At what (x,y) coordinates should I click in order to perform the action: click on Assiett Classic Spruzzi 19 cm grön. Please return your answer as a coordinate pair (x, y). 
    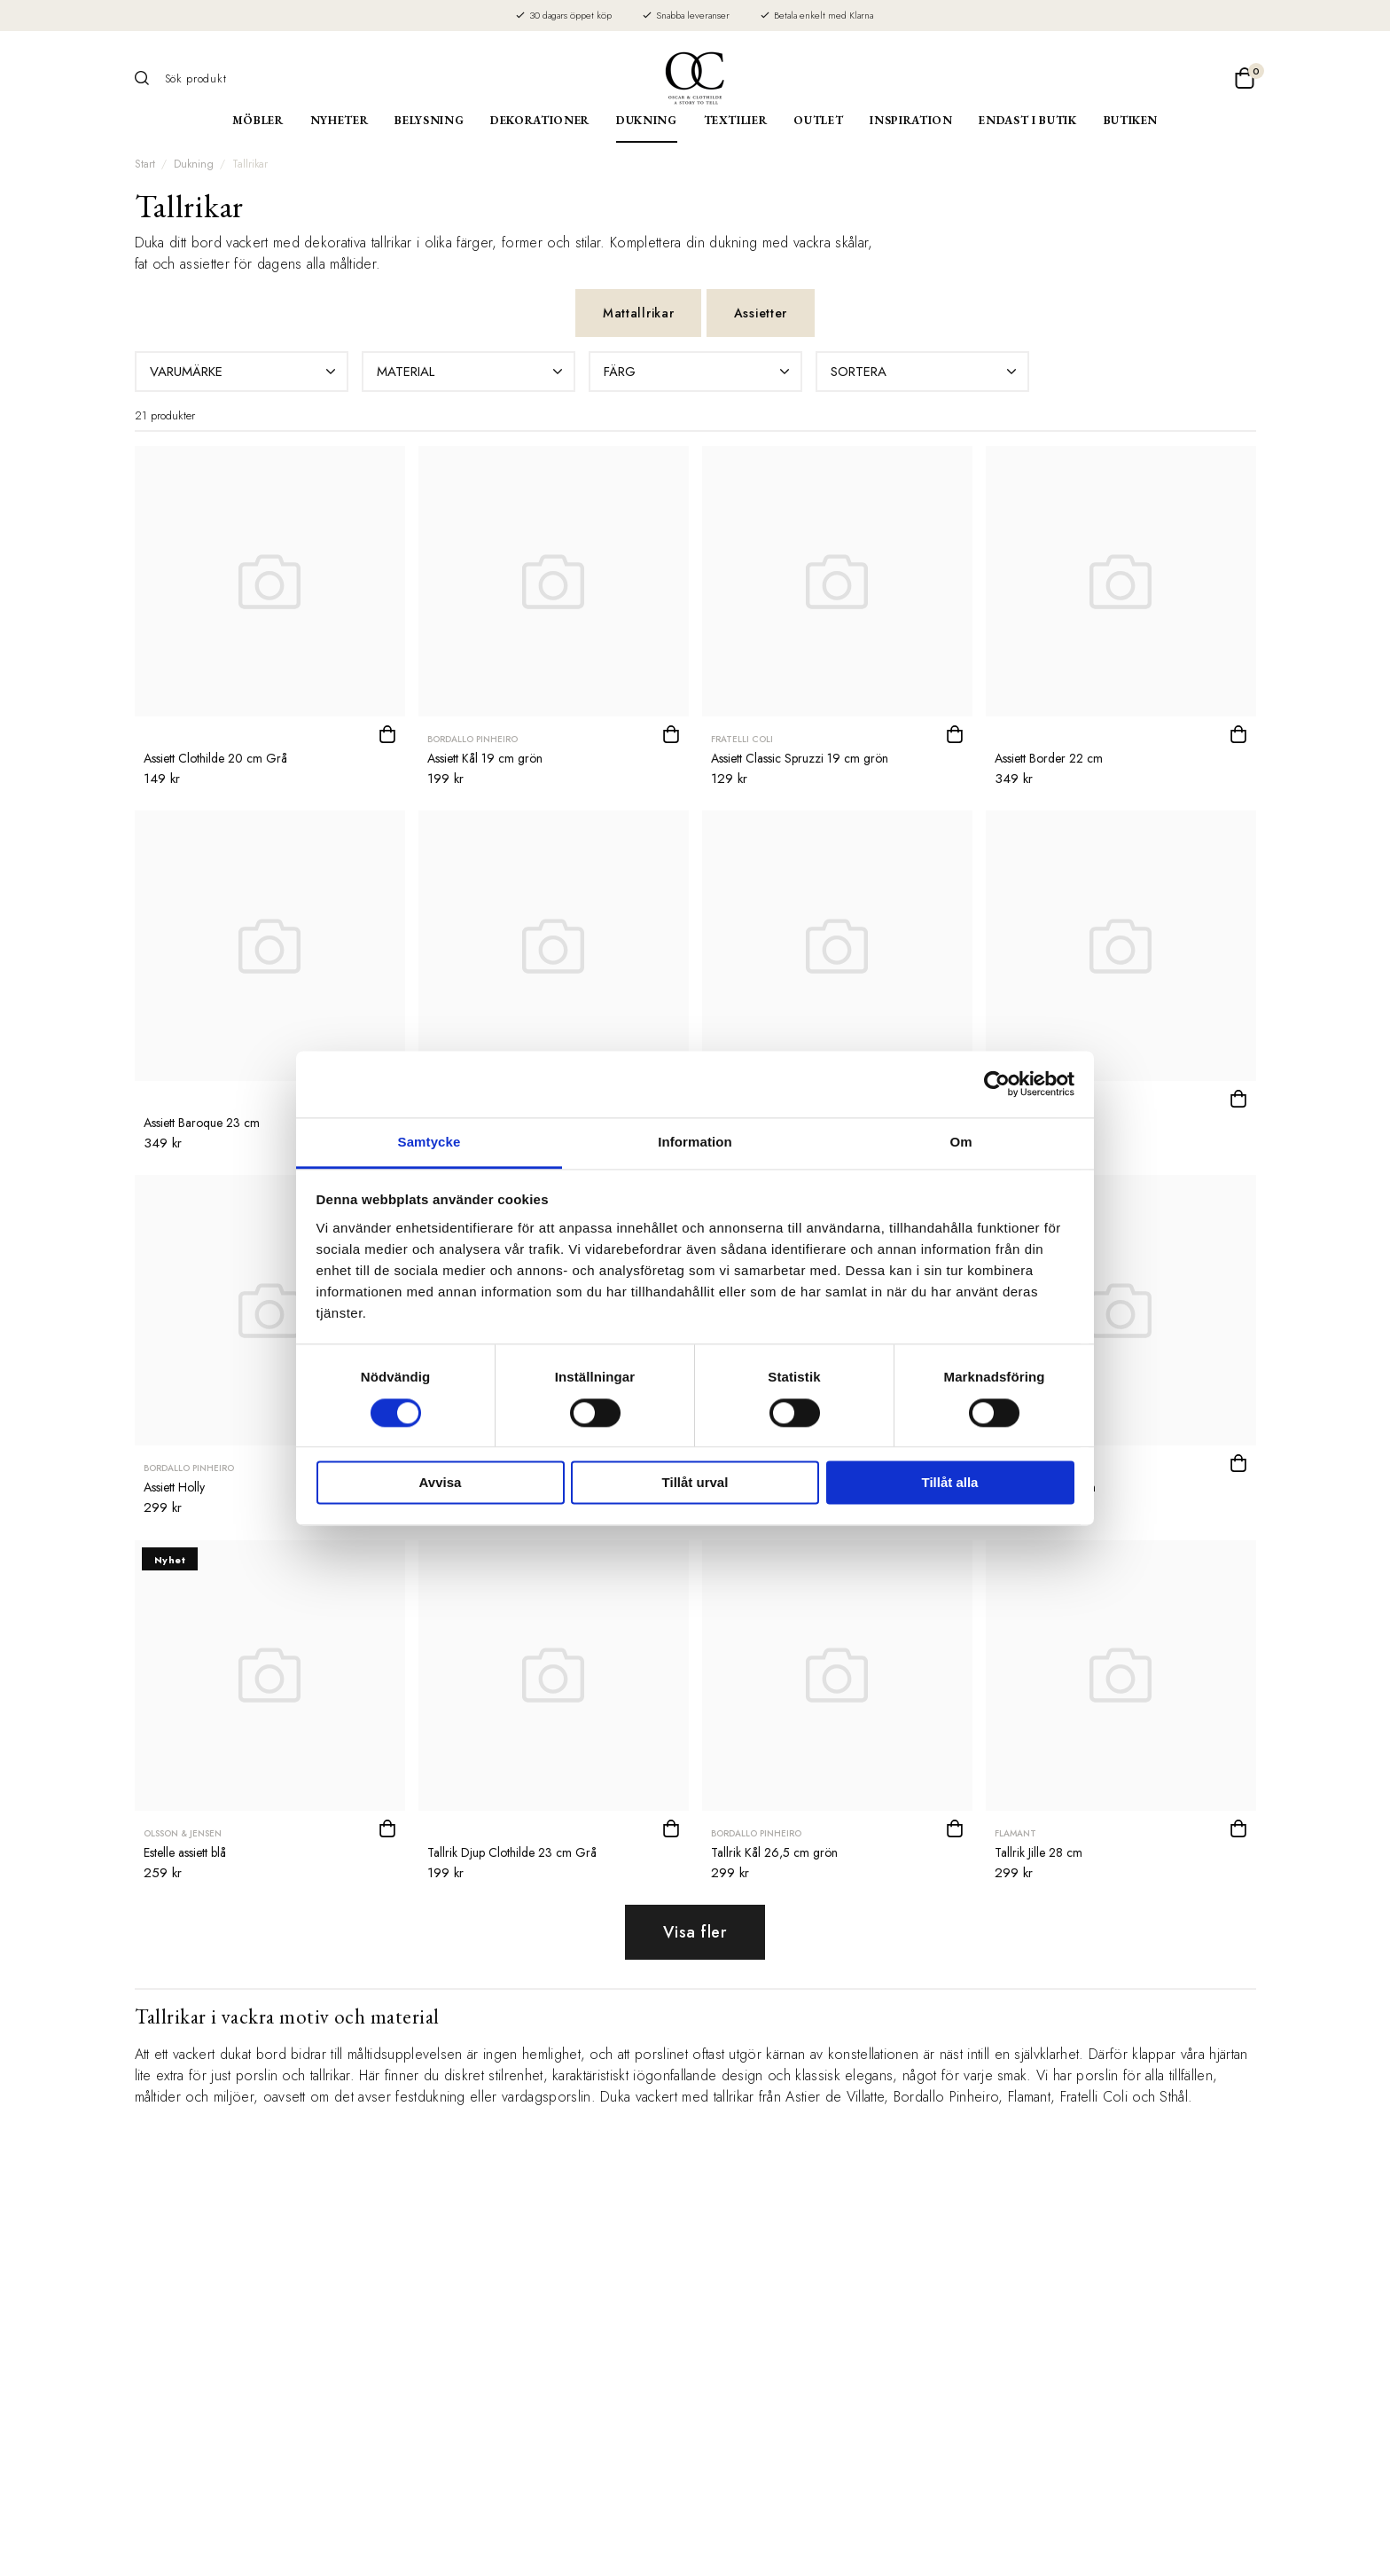
    Looking at the image, I should click on (799, 758).